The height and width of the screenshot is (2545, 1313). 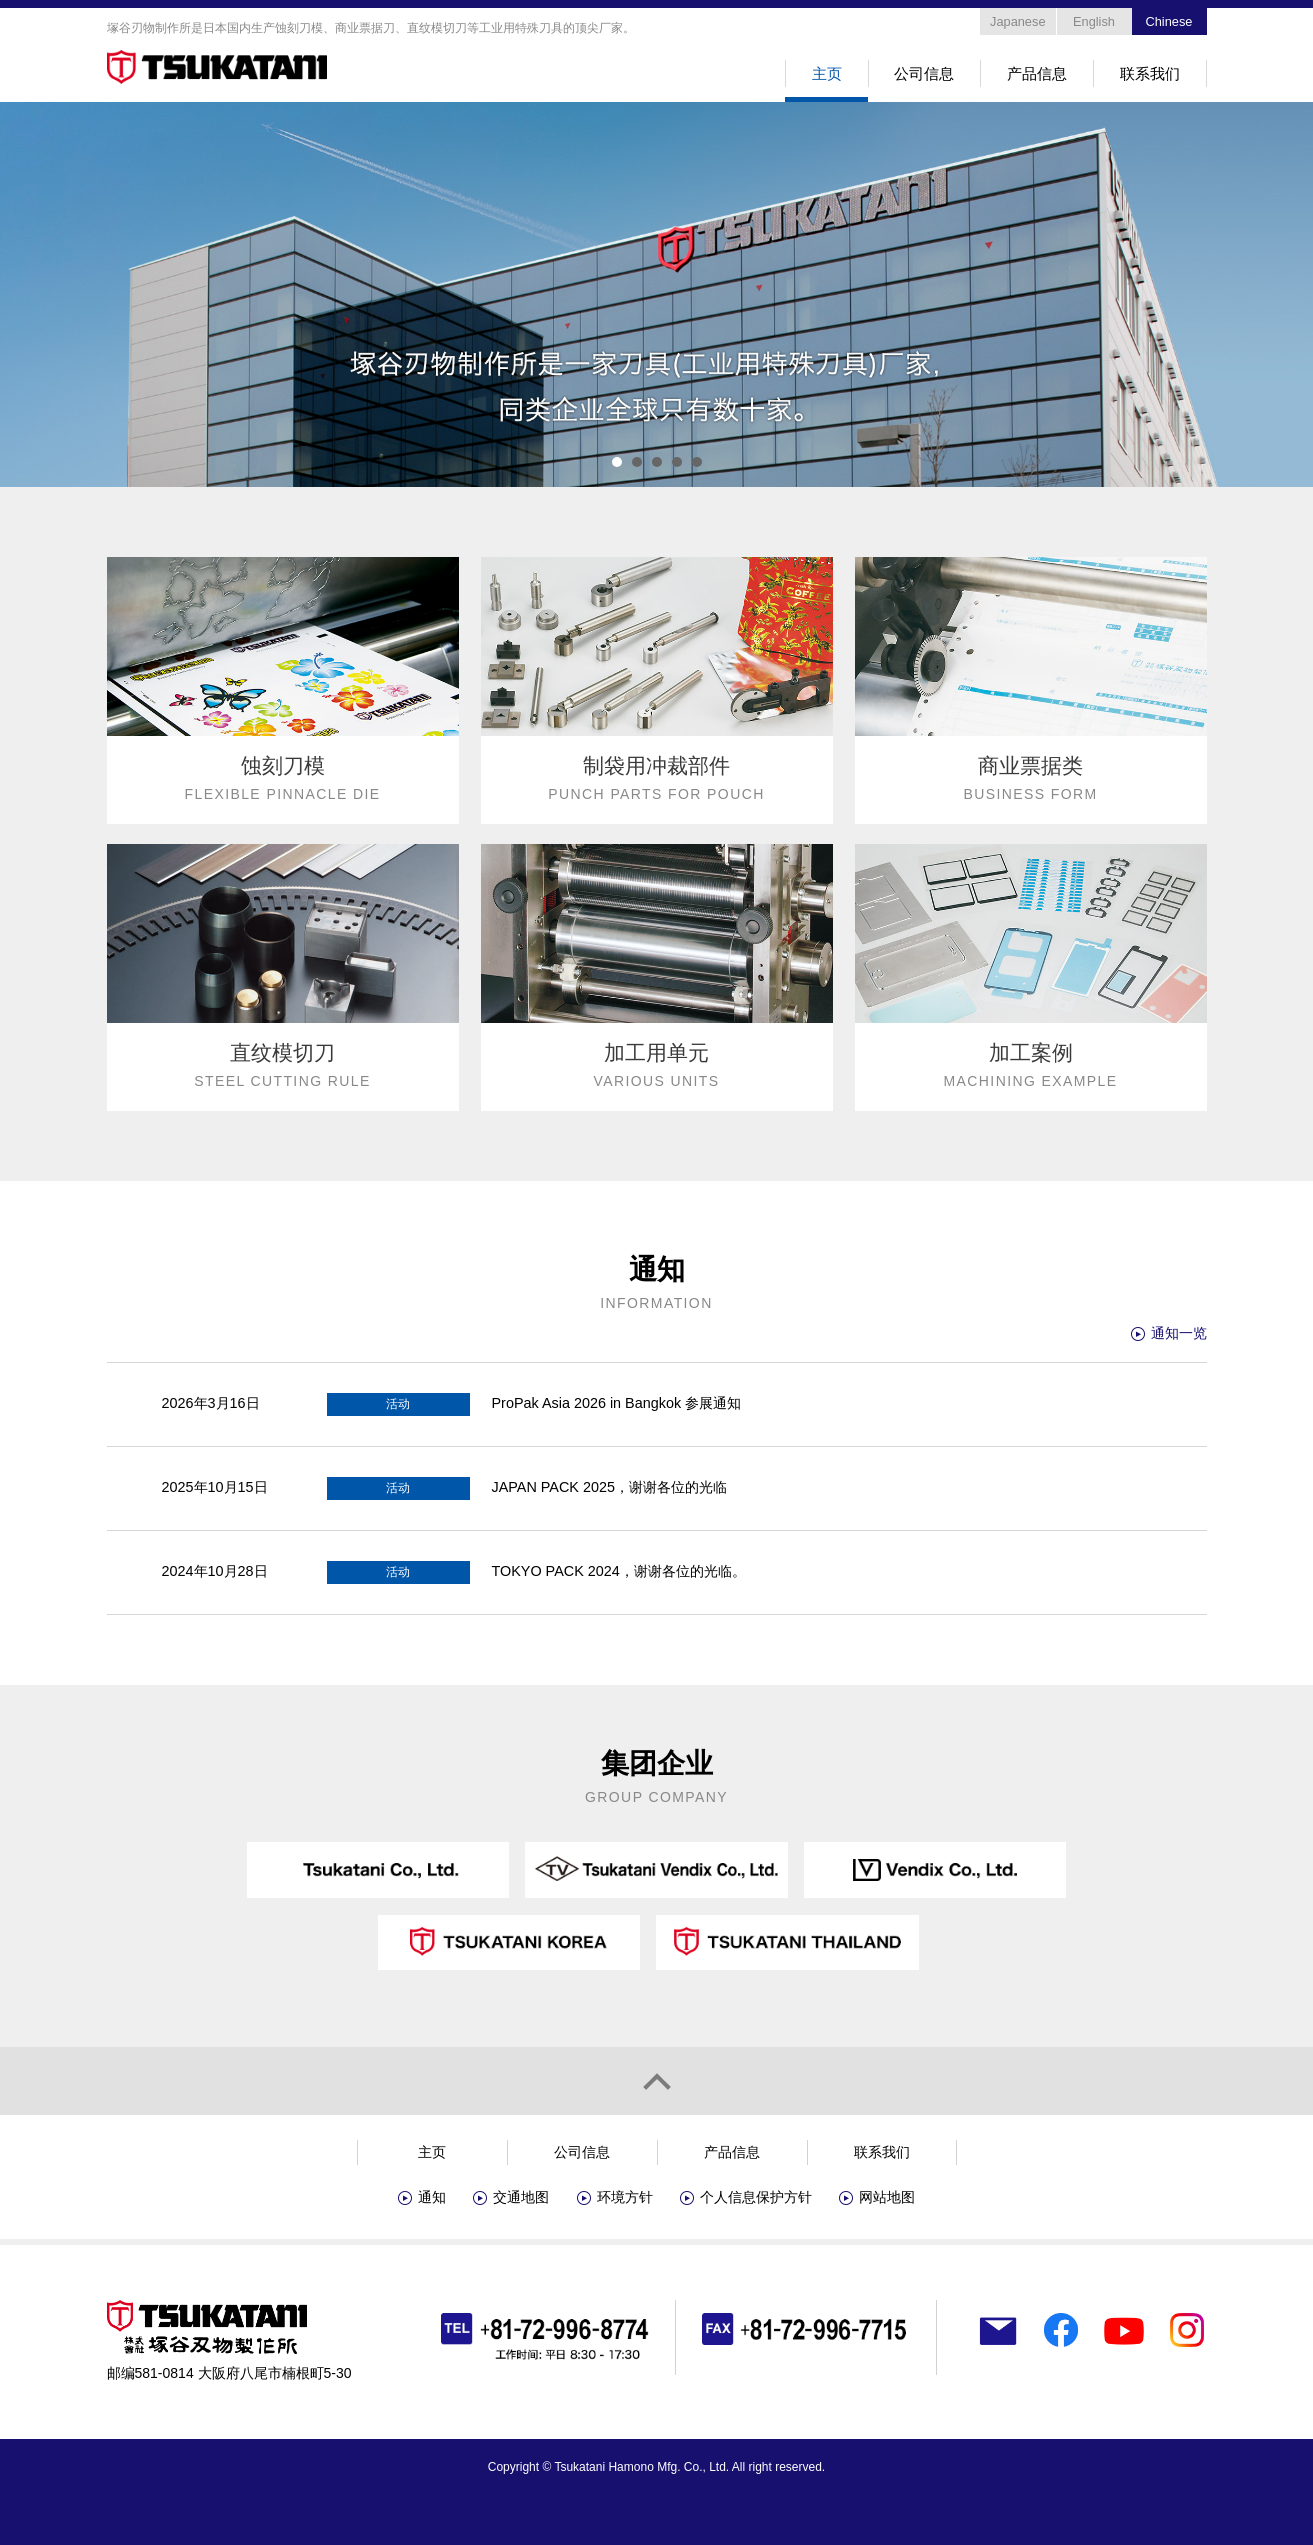 What do you see at coordinates (1169, 21) in the screenshot?
I see `Chinese` at bounding box center [1169, 21].